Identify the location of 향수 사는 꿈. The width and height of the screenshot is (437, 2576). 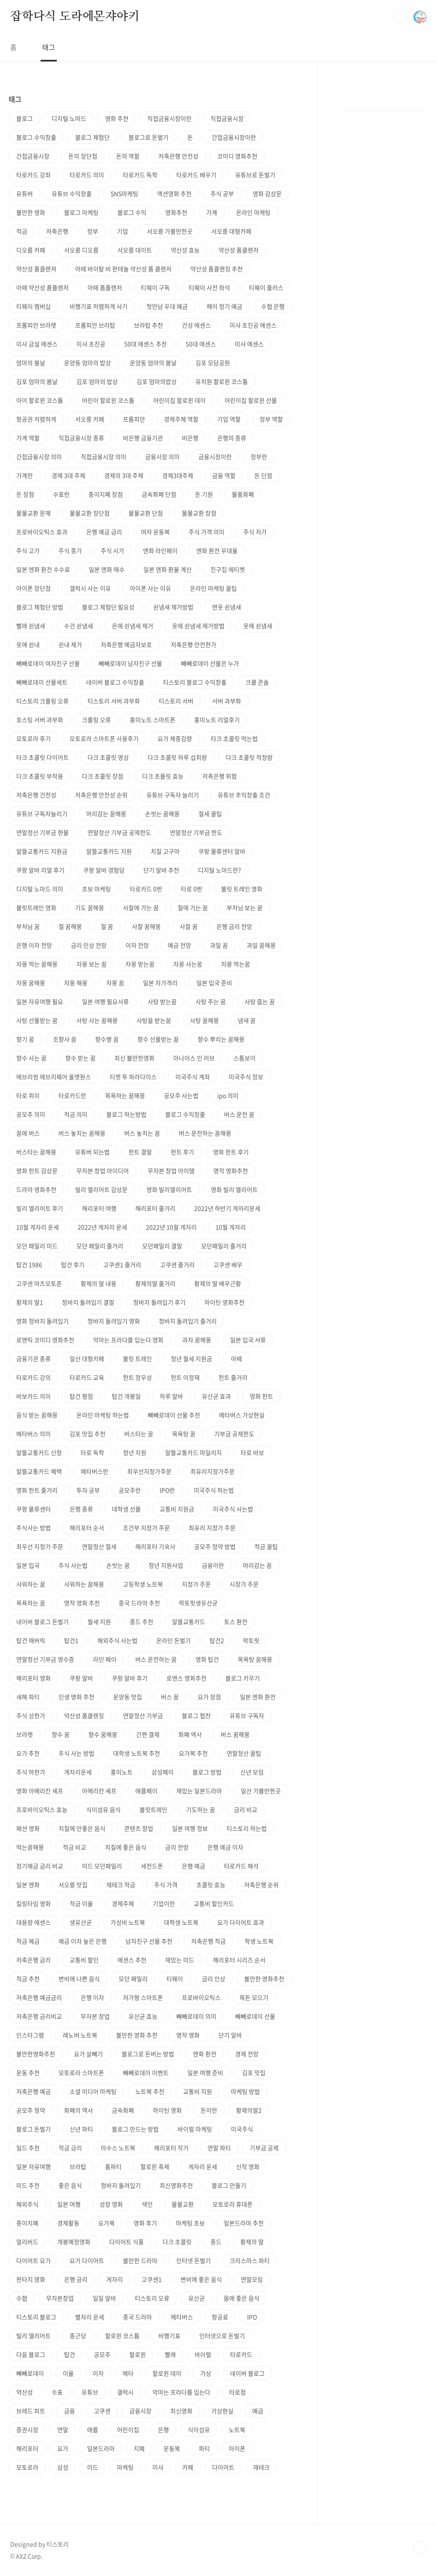
(31, 1058).